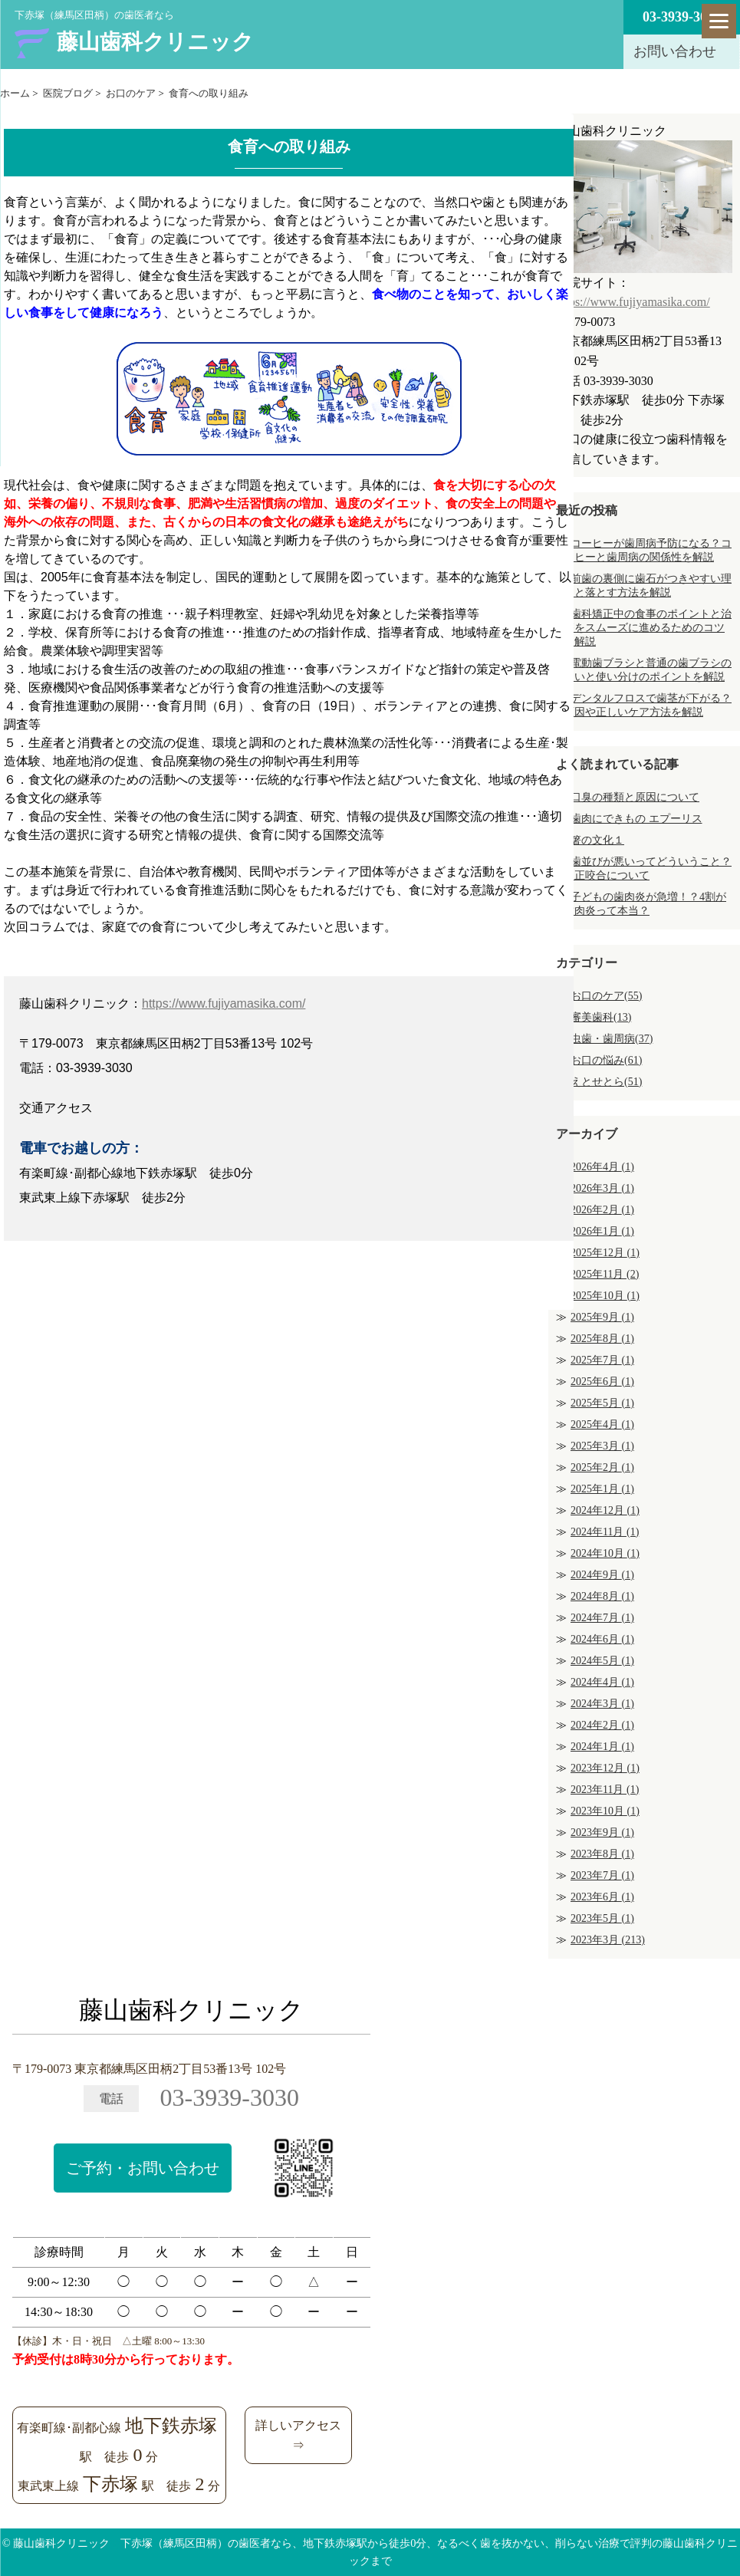 This screenshot has height=2576, width=740. Describe the element at coordinates (142, 2168) in the screenshot. I see `ご予約・お問い合わせ` at that location.